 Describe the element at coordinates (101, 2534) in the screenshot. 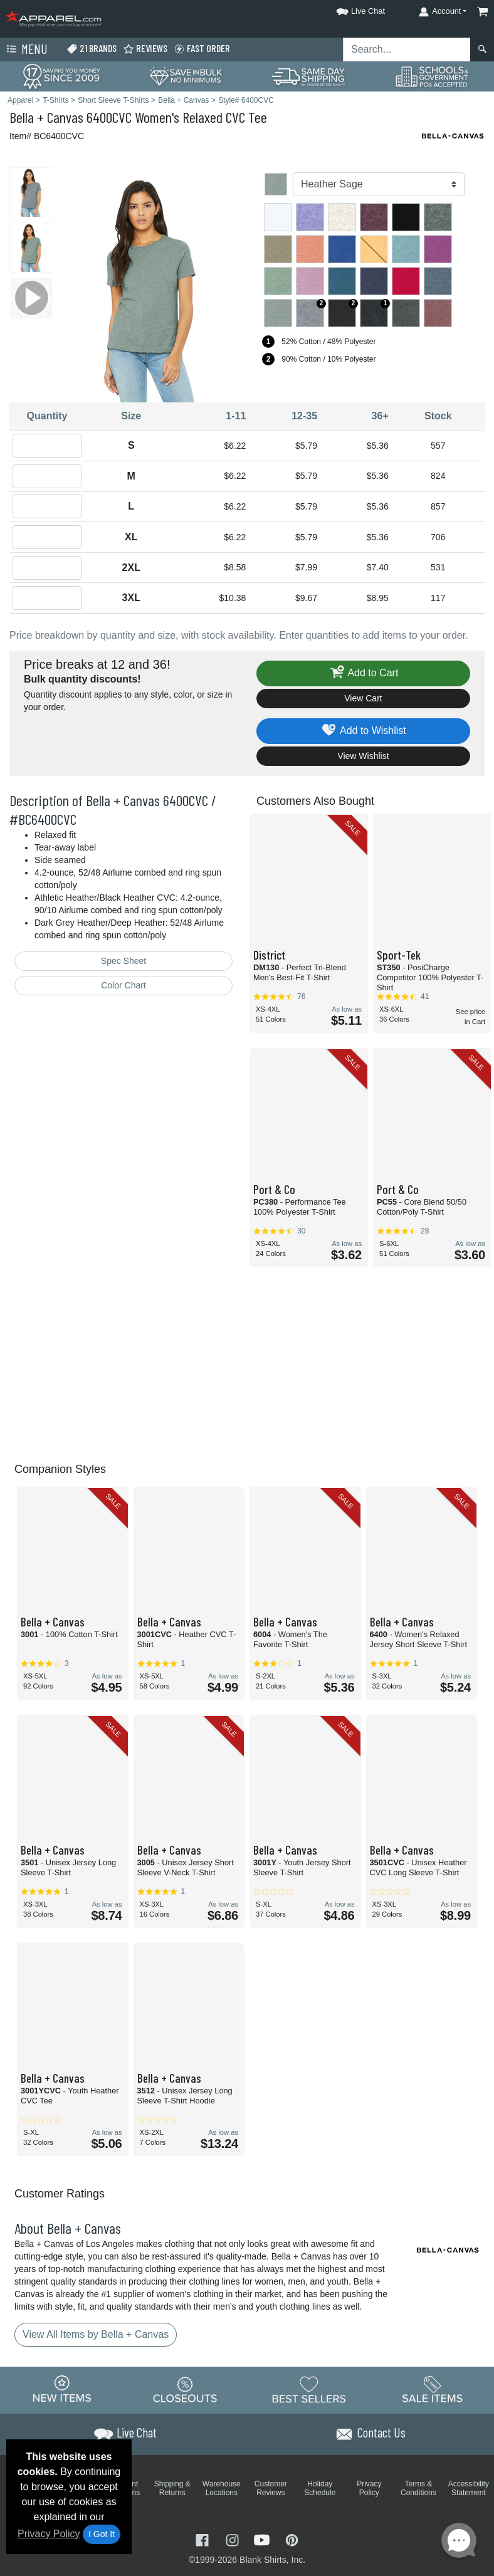

I see `I Got It` at that location.